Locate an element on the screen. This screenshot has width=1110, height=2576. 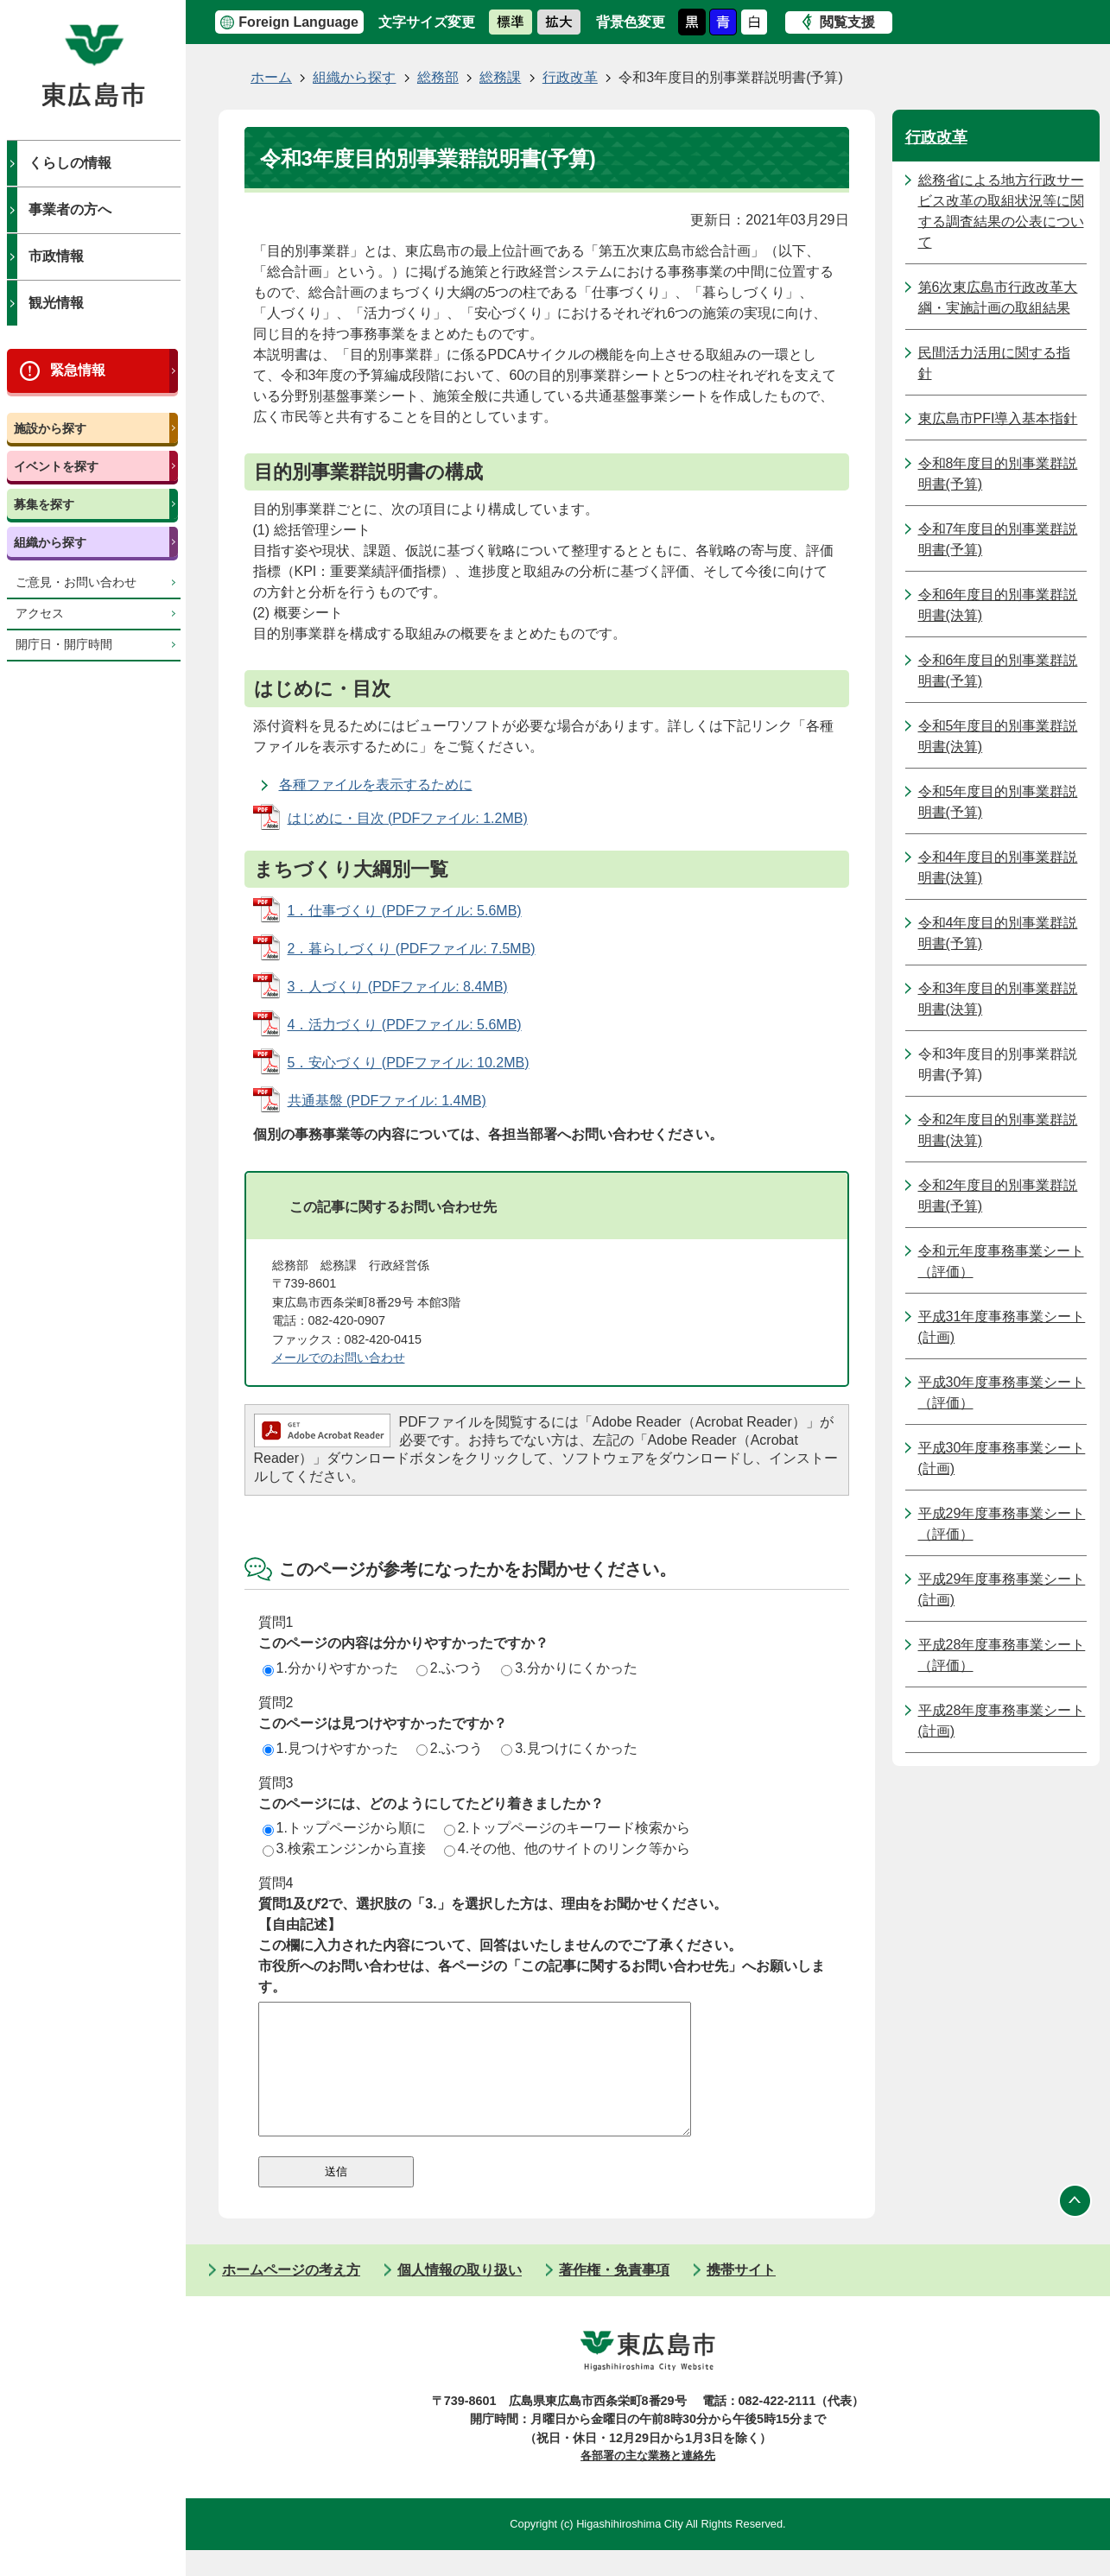
4．活力づくり (PDFファイル: 5.6MB) is located at coordinates (405, 1024).